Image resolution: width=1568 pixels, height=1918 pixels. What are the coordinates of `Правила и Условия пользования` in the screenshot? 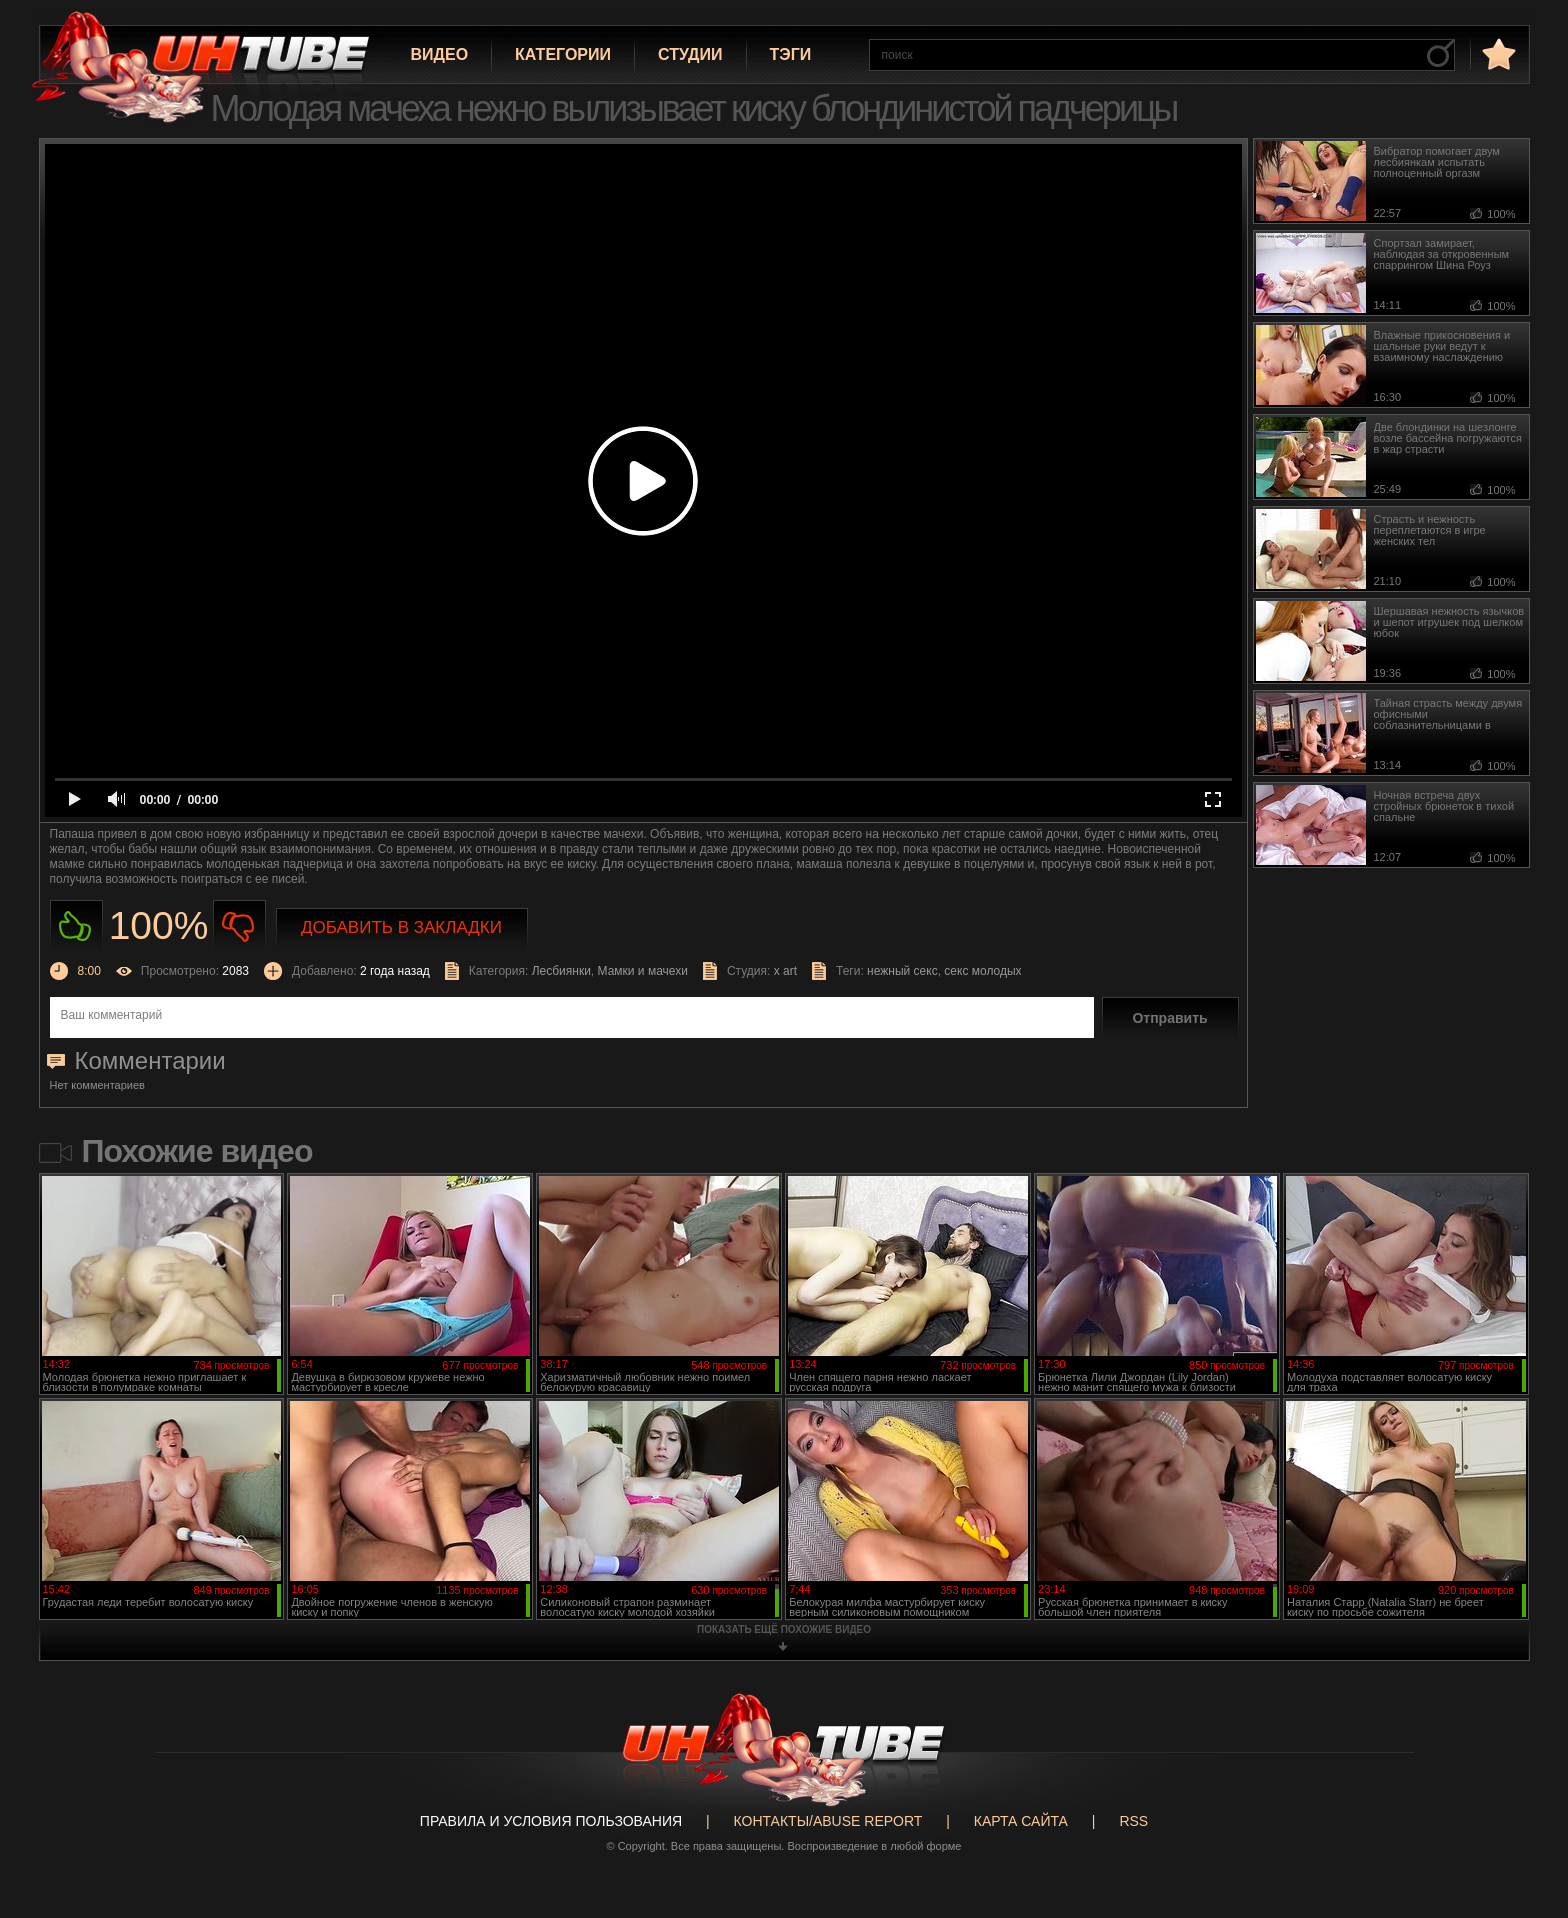 It's located at (551, 1821).